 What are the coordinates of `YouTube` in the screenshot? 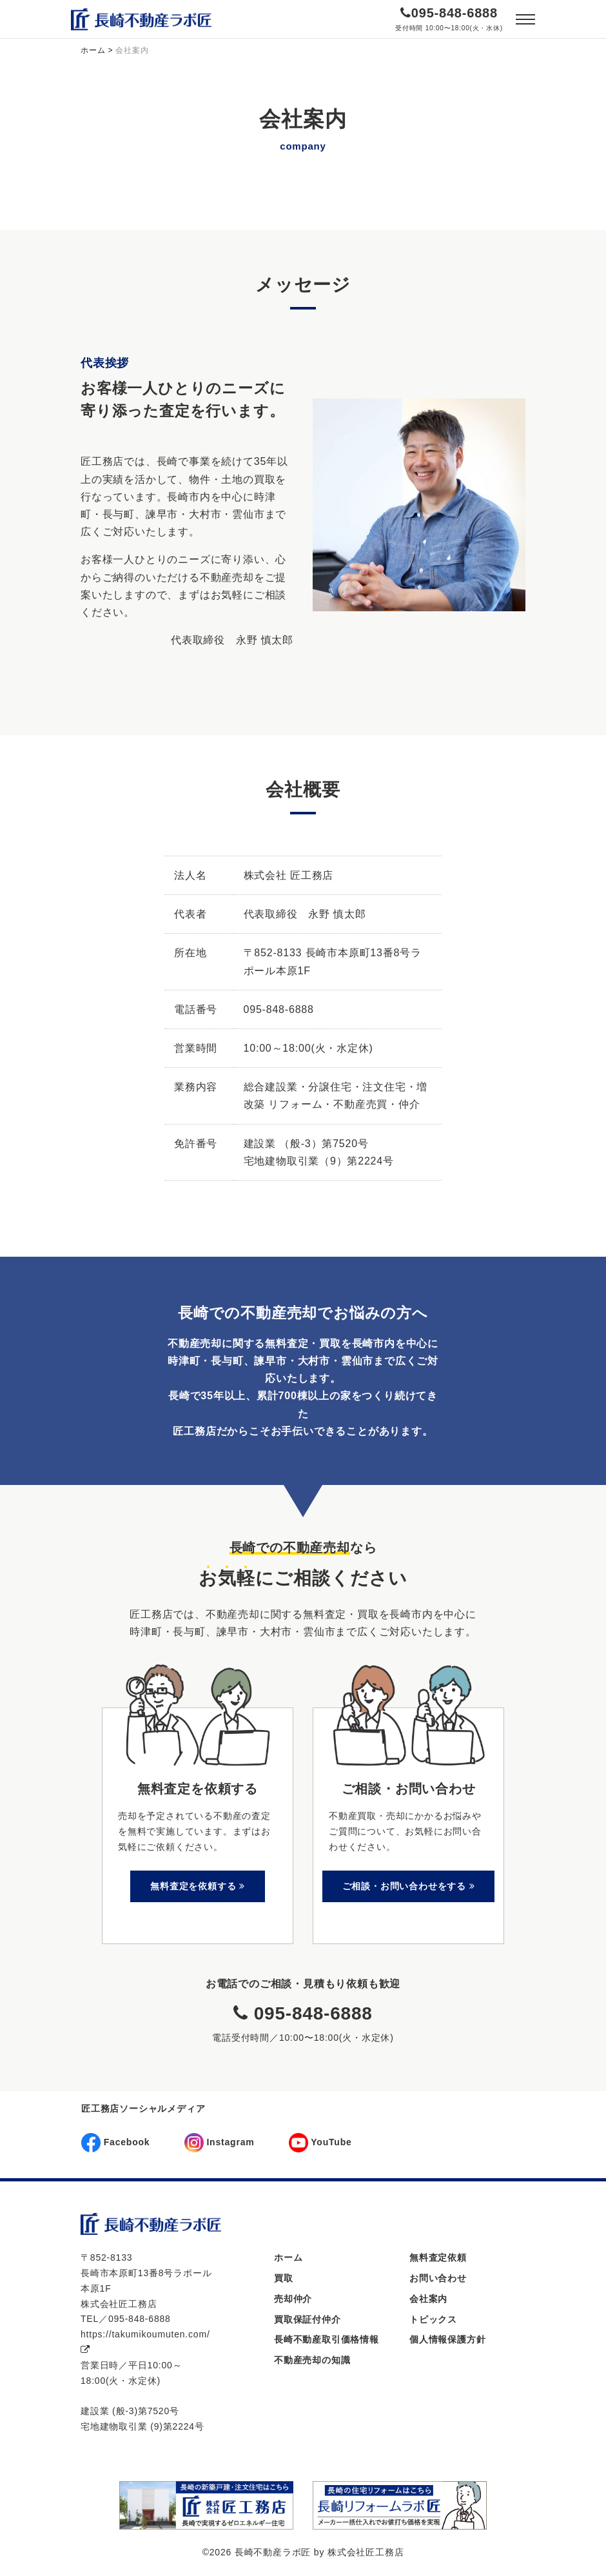 It's located at (320, 2142).